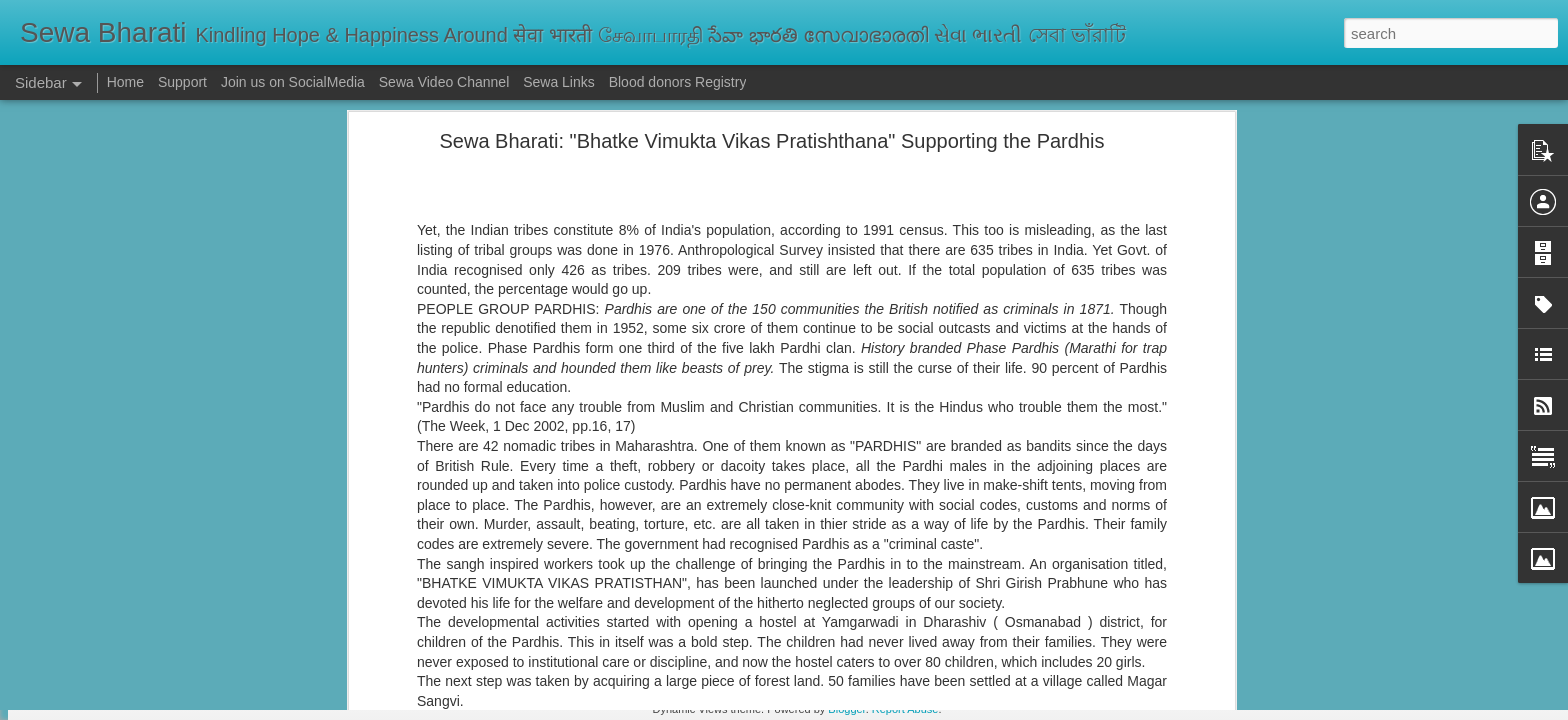 The width and height of the screenshot is (1568, 720). Describe the element at coordinates (182, 82) in the screenshot. I see `Support` at that location.